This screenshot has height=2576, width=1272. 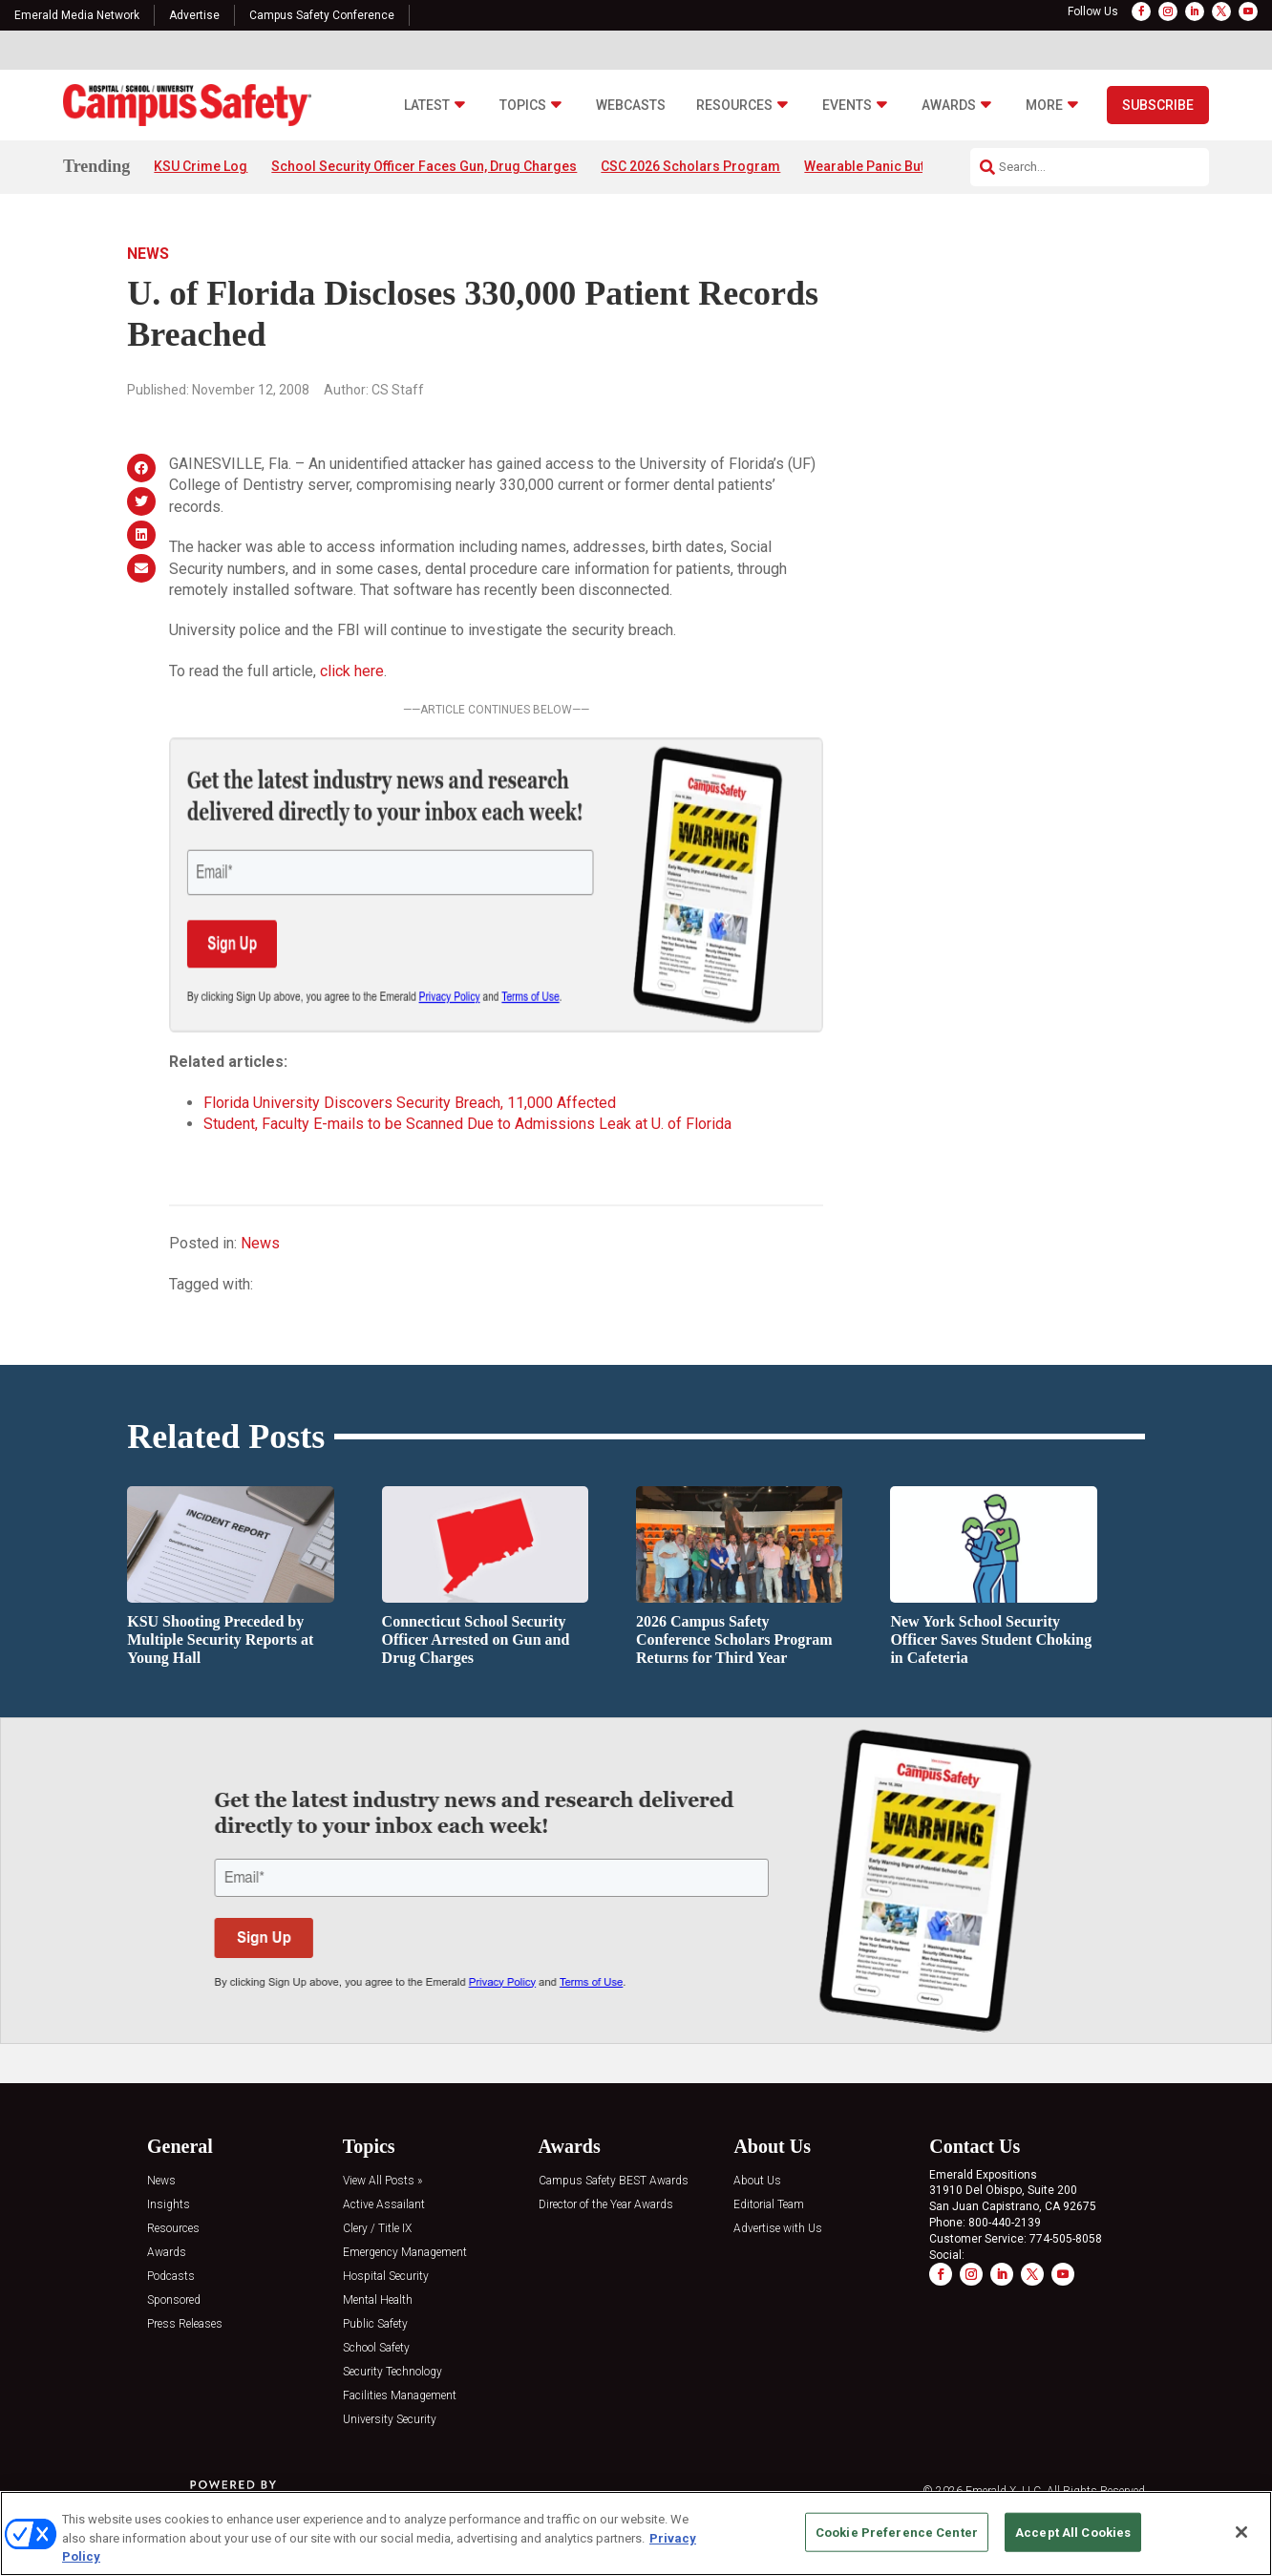 I want to click on Awards, so click(x=949, y=105).